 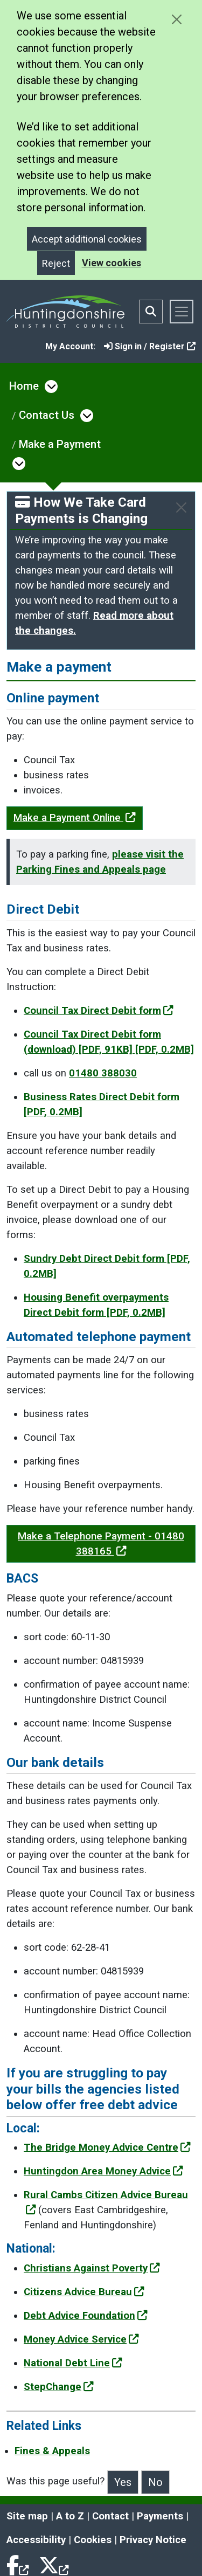 I want to click on Make a Payment, so click(x=60, y=444).